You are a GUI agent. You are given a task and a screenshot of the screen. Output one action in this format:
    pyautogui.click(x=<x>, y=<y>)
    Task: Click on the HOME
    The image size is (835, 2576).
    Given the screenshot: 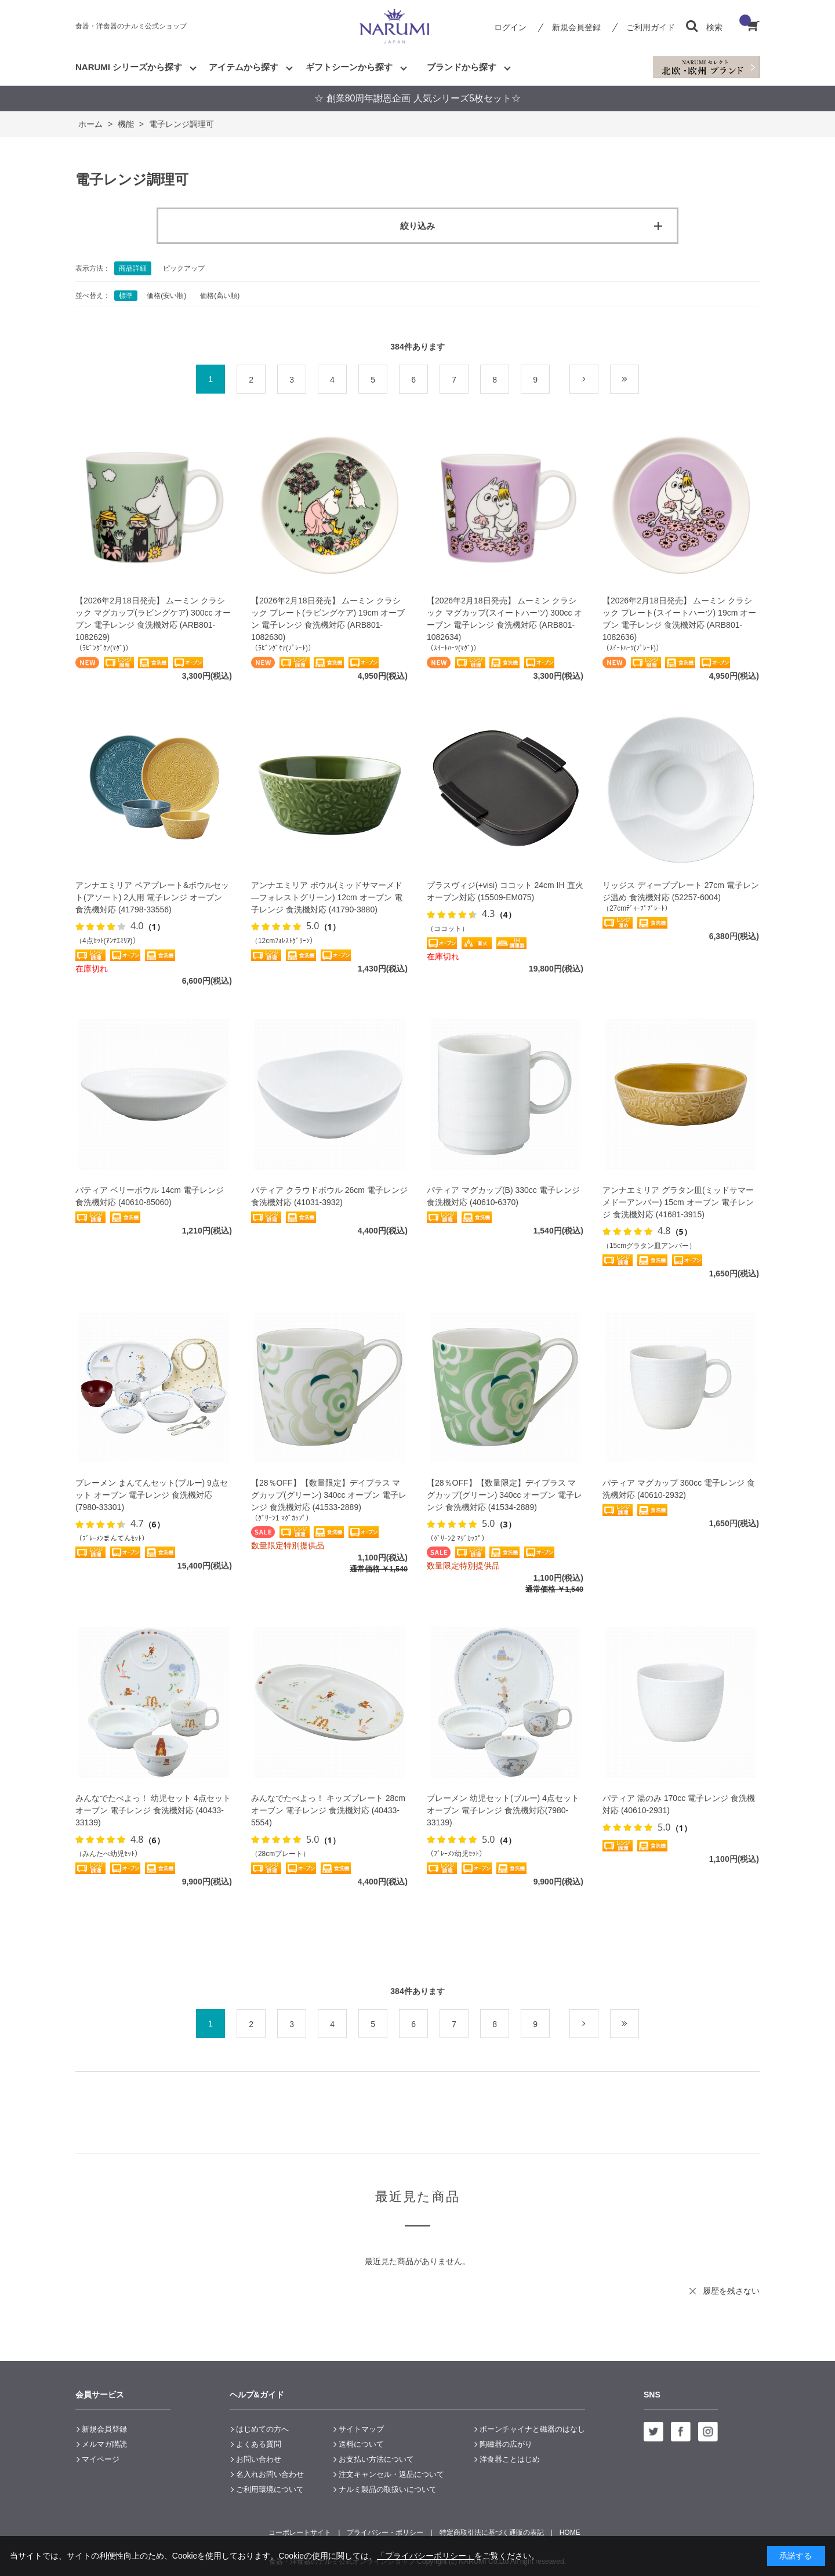 What is the action you would take?
    pyautogui.click(x=570, y=2532)
    